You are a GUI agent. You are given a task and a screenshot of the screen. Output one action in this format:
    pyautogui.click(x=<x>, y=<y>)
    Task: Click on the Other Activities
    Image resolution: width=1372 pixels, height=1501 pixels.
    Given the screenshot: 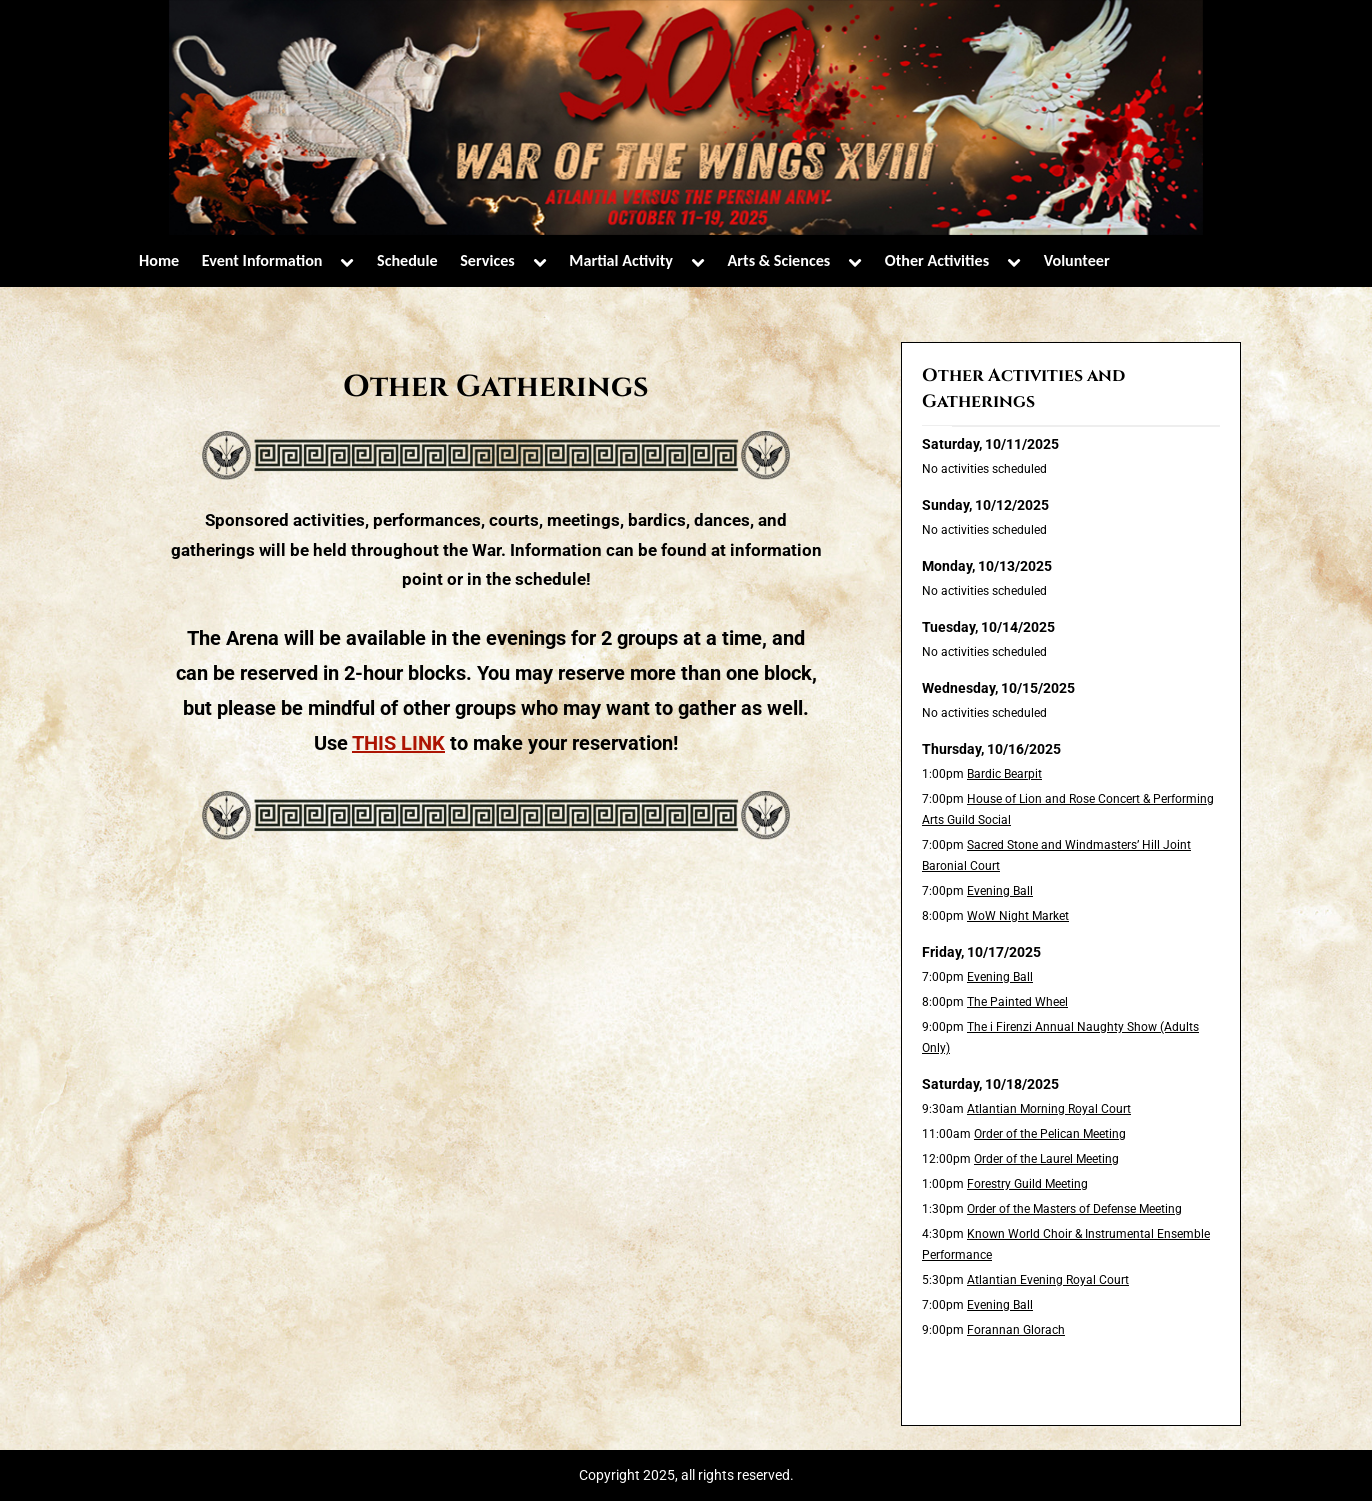 What is the action you would take?
    pyautogui.click(x=937, y=260)
    